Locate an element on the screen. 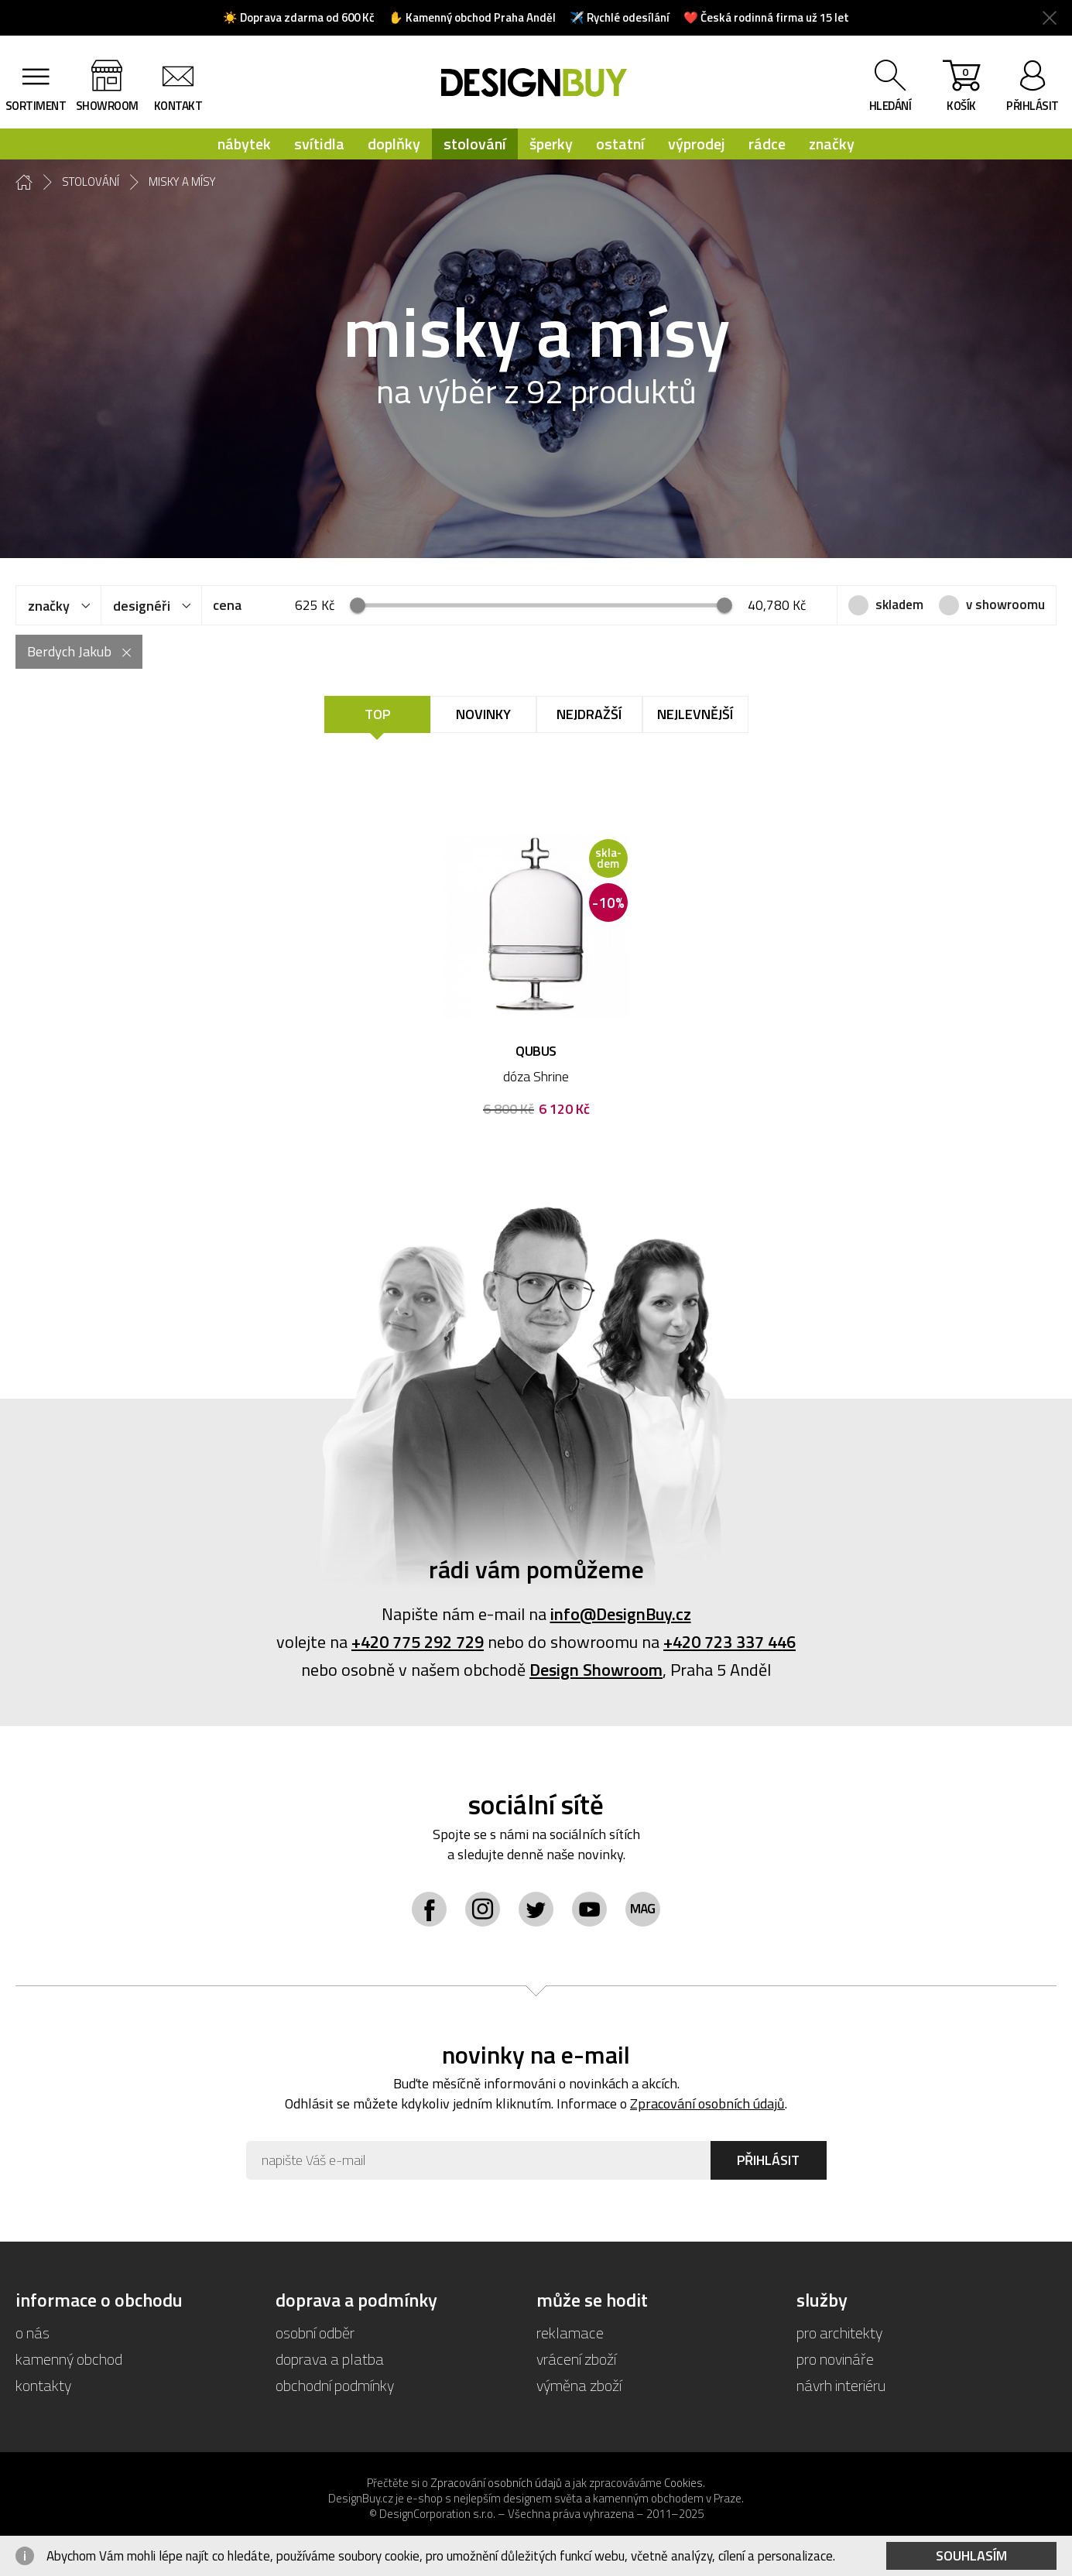 This screenshot has height=2576, width=1072. hledání is located at coordinates (890, 106).